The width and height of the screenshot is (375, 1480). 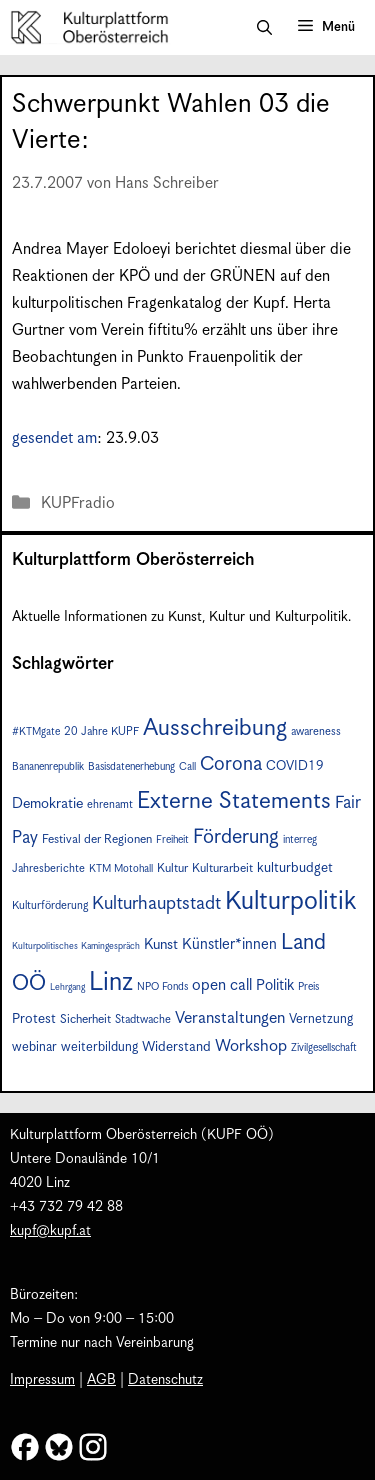 What do you see at coordinates (231, 764) in the screenshot?
I see `Corona [Corona (22 Einträge)]` at bounding box center [231, 764].